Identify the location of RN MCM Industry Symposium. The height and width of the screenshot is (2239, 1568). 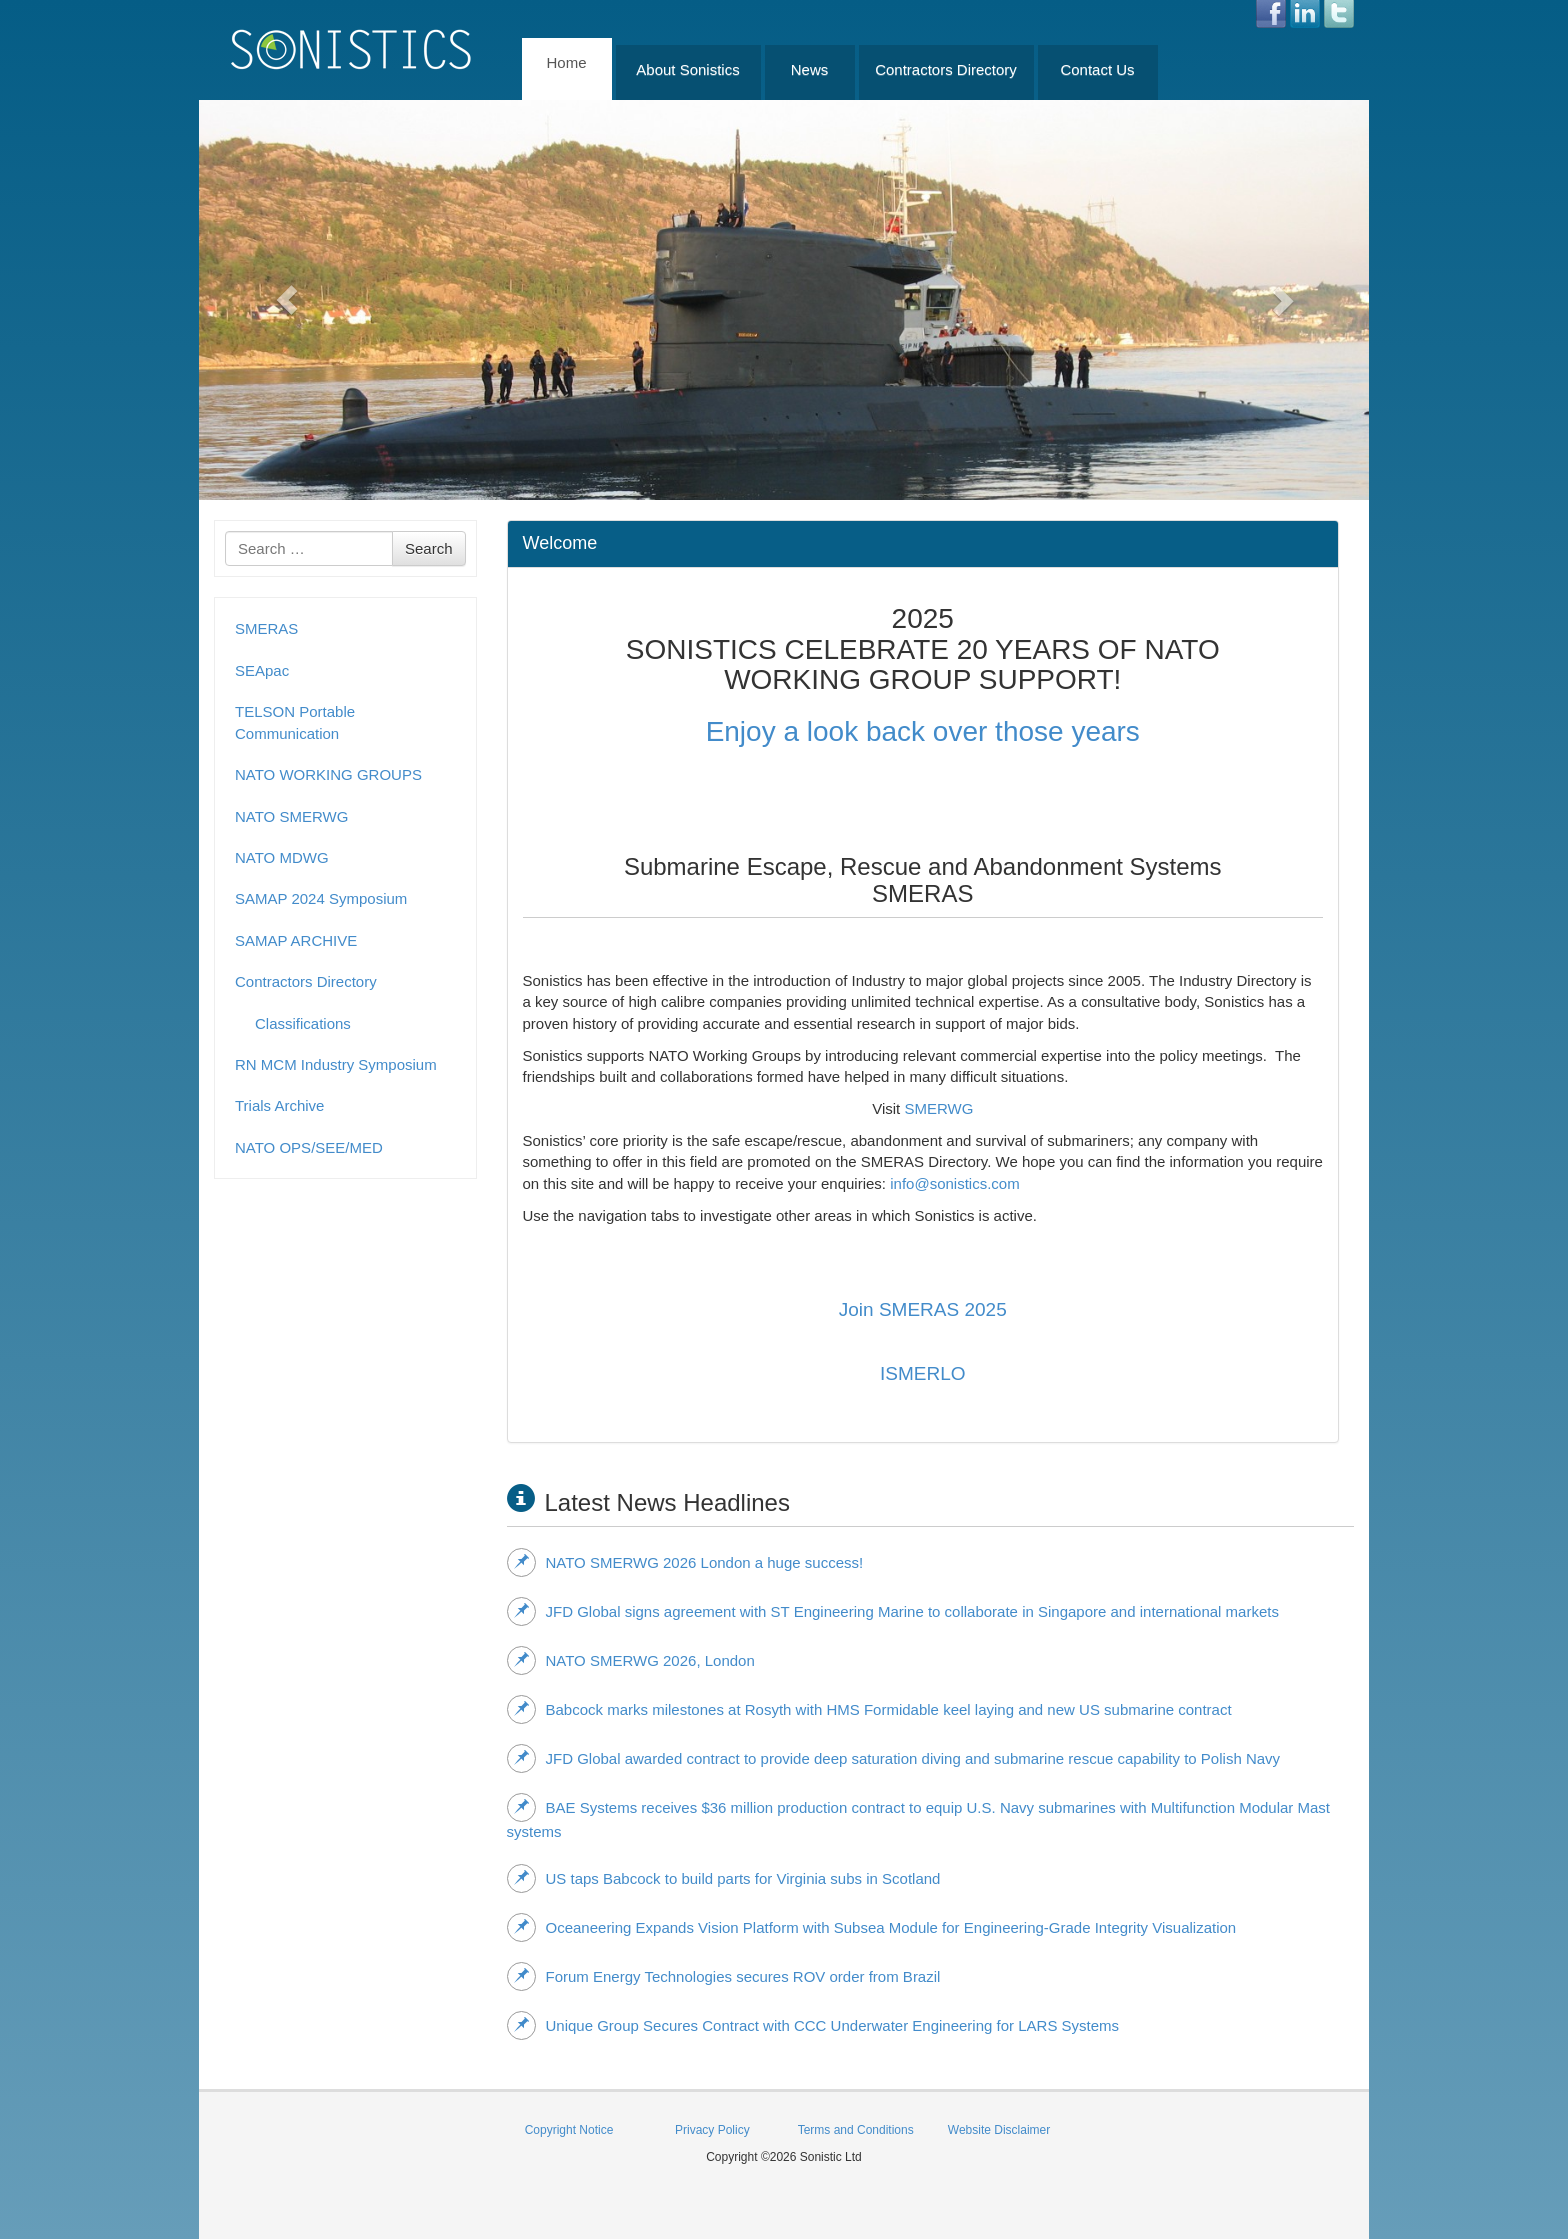
(336, 1064).